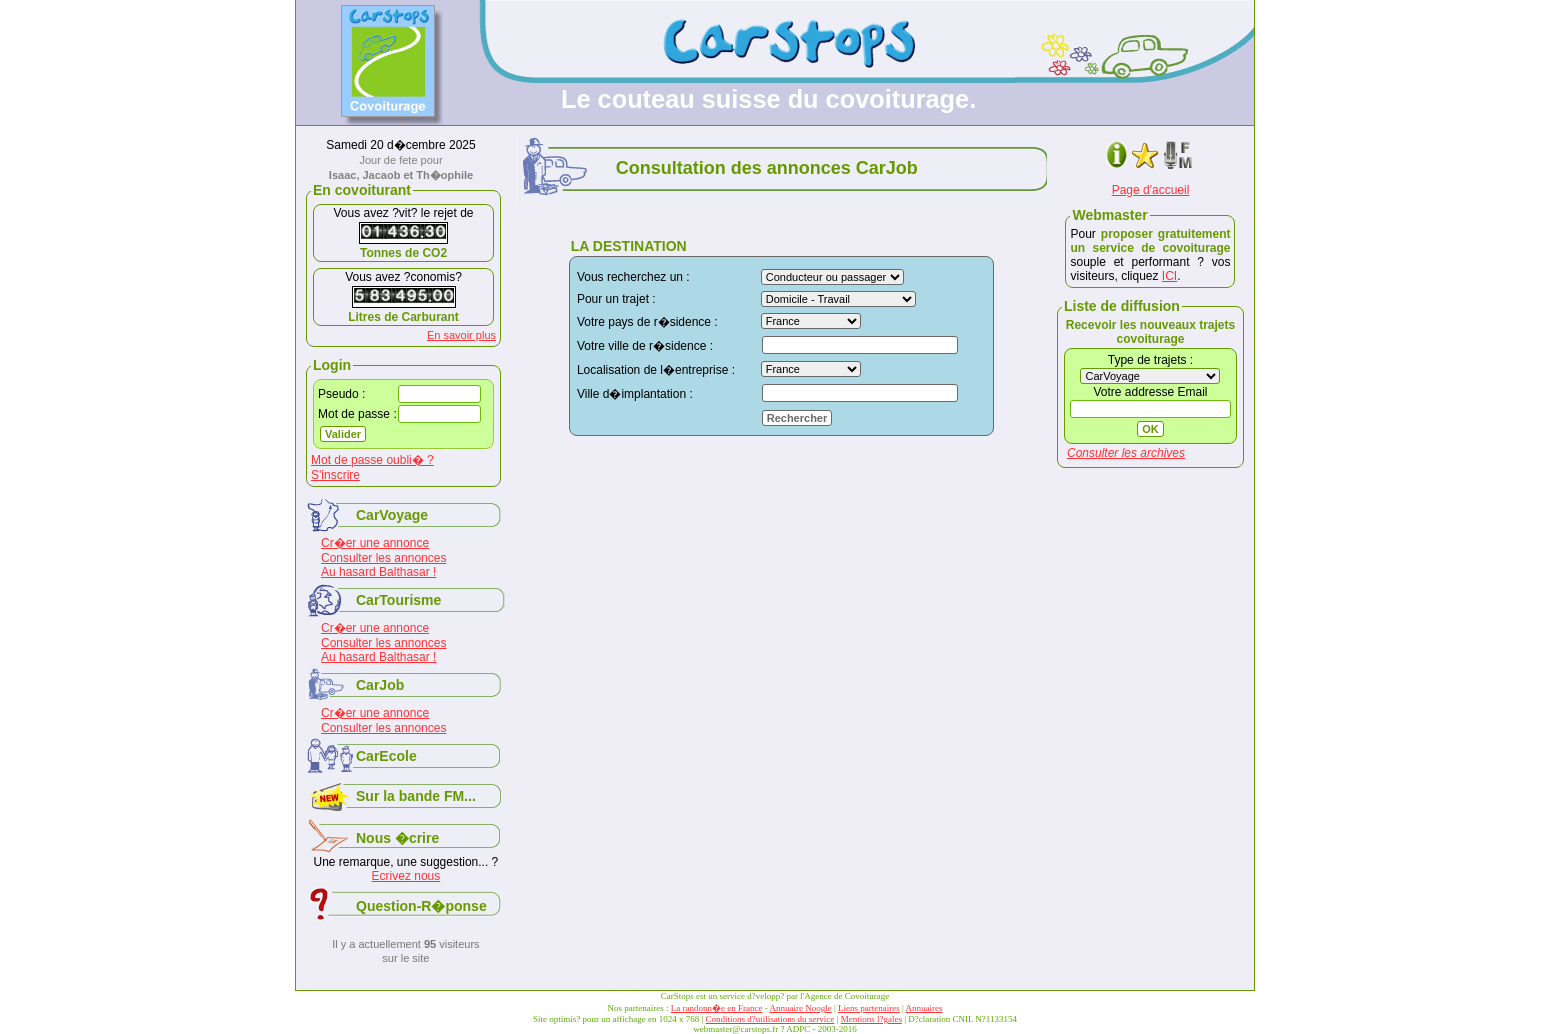 The width and height of the screenshot is (1550, 1034). Describe the element at coordinates (871, 1019) in the screenshot. I see `Mentions l?gales` at that location.